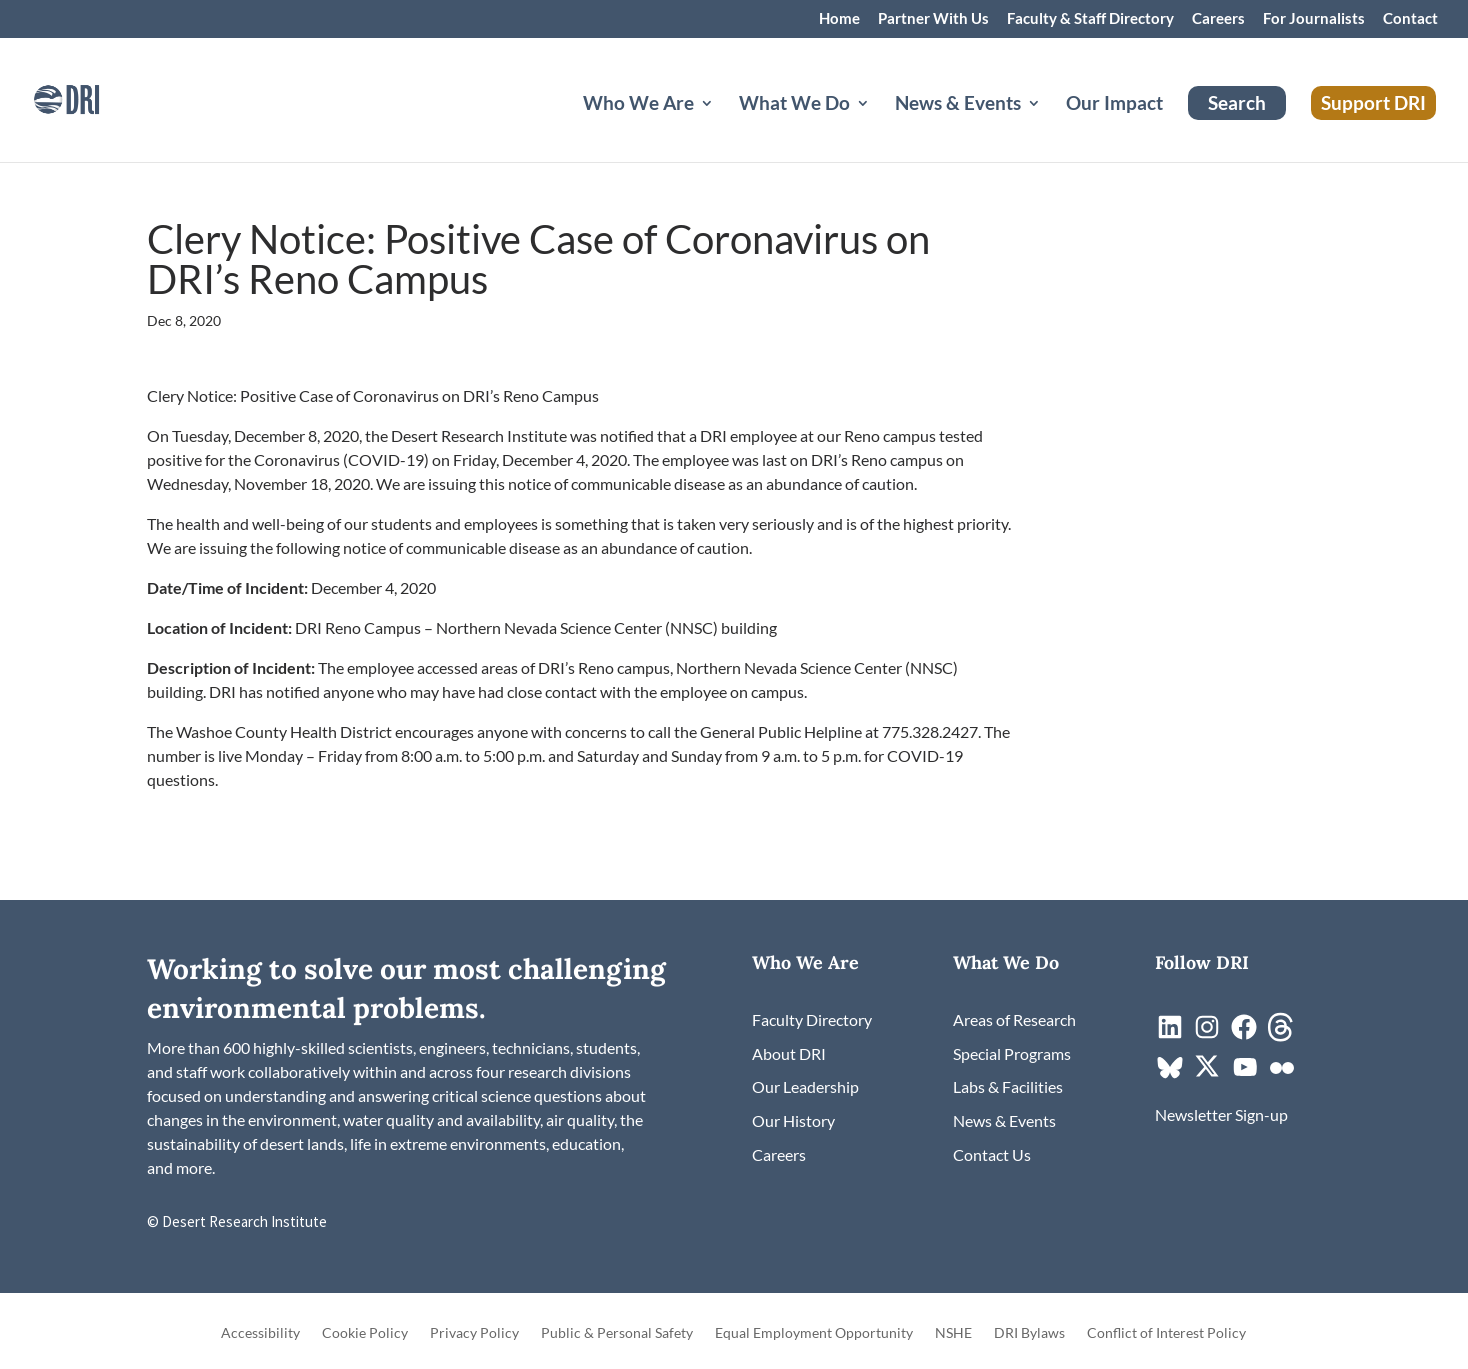  What do you see at coordinates (794, 105) in the screenshot?
I see `What We Do [button]` at bounding box center [794, 105].